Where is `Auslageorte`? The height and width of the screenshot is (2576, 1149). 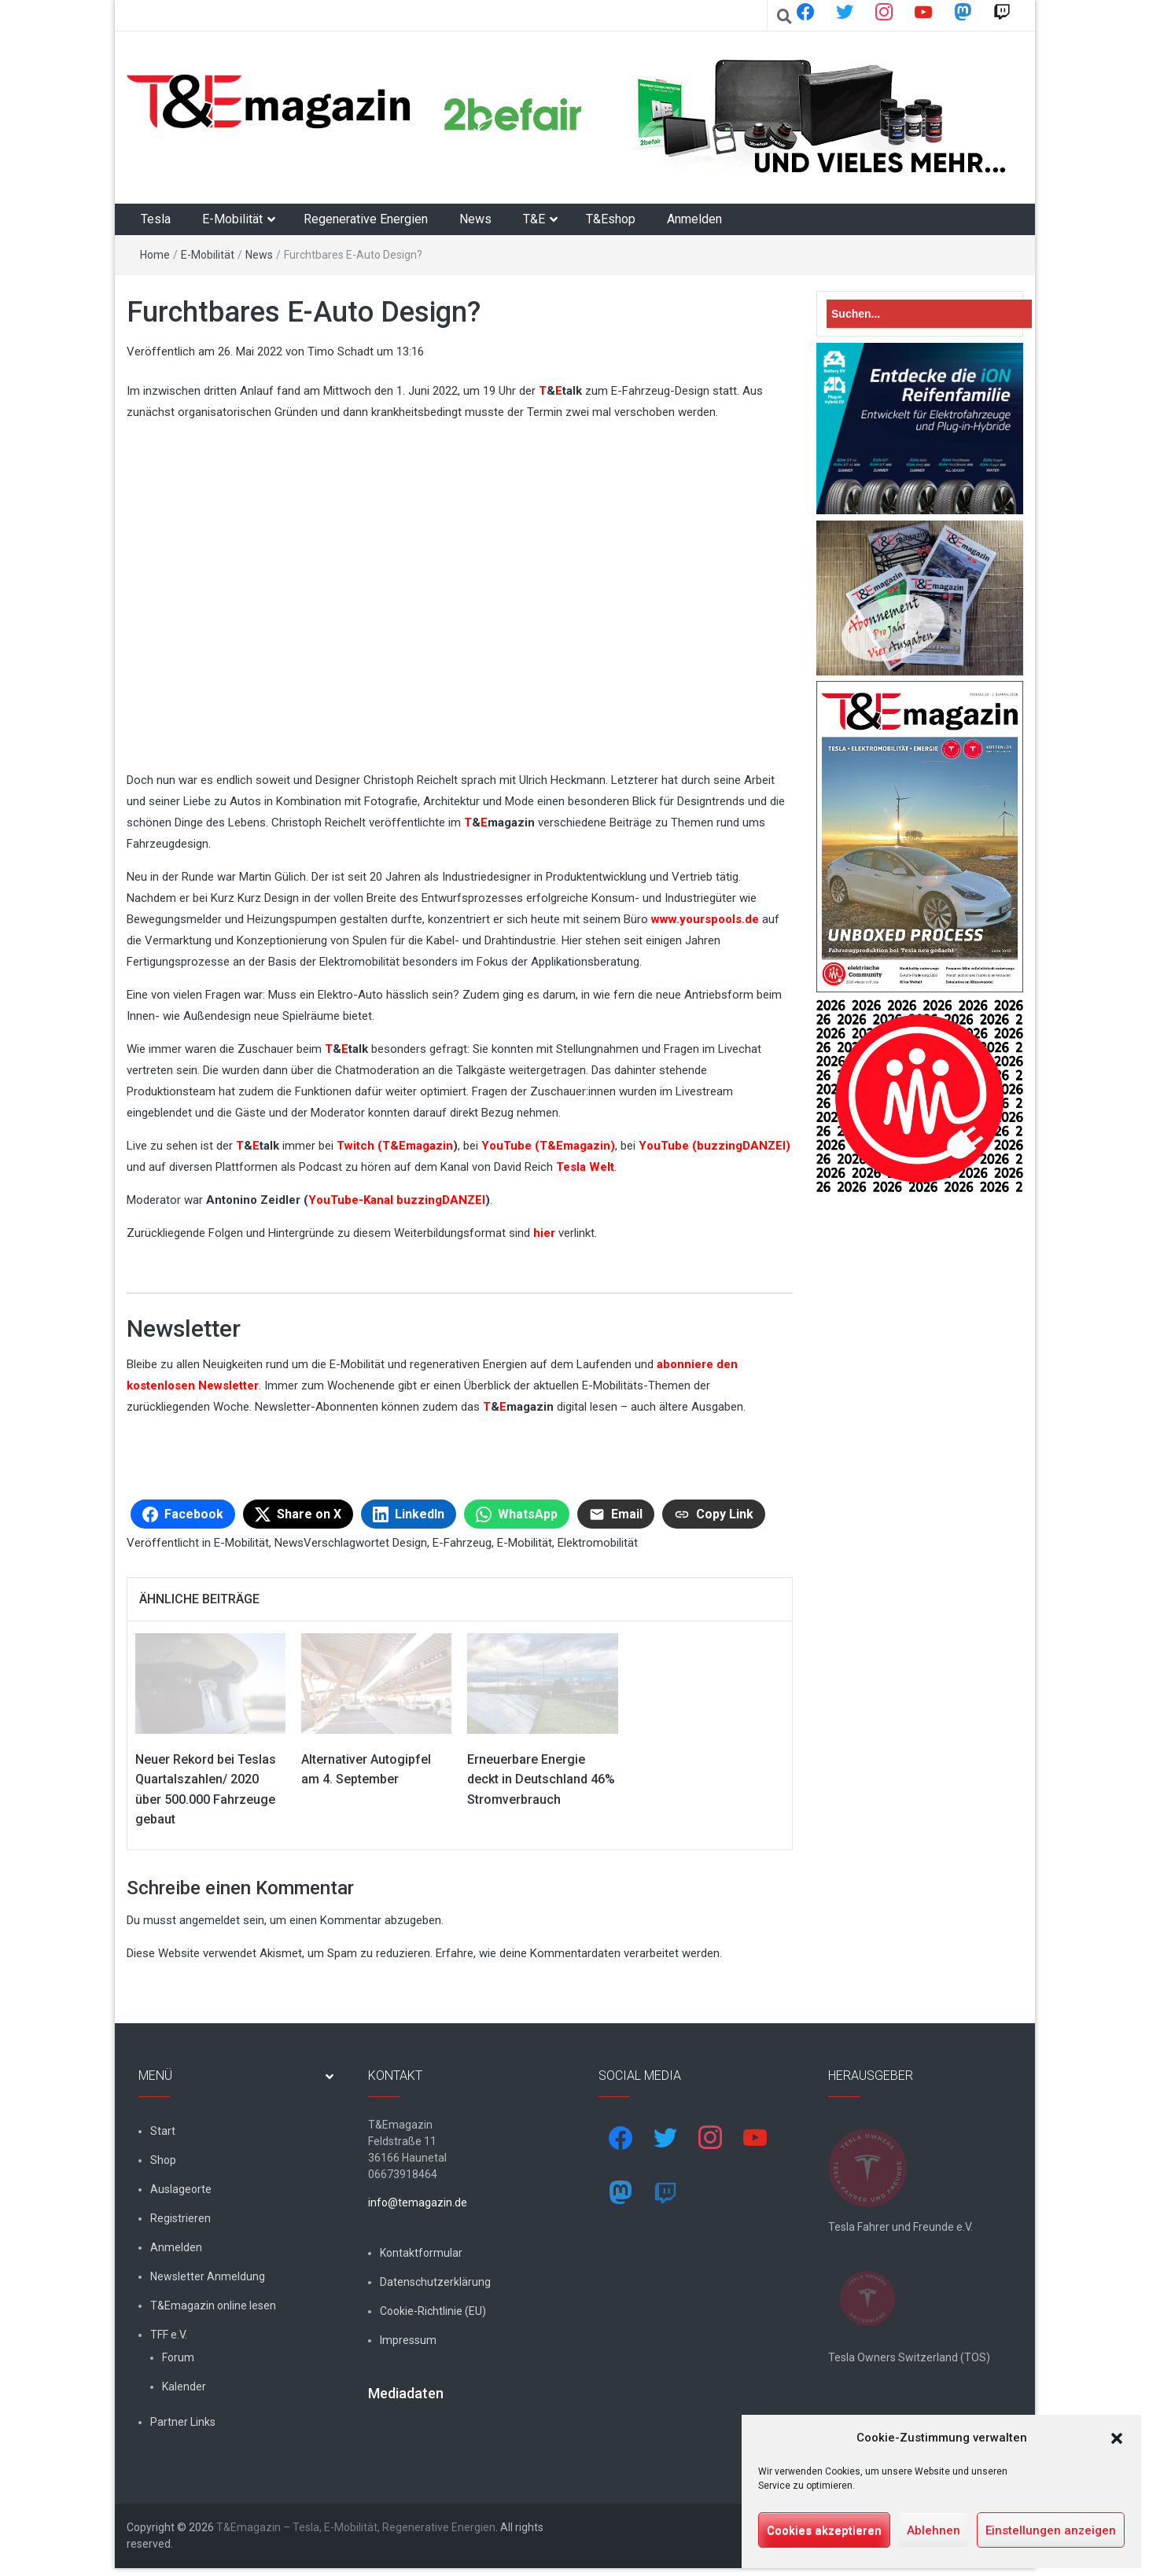
Auslageorte is located at coordinates (181, 2189).